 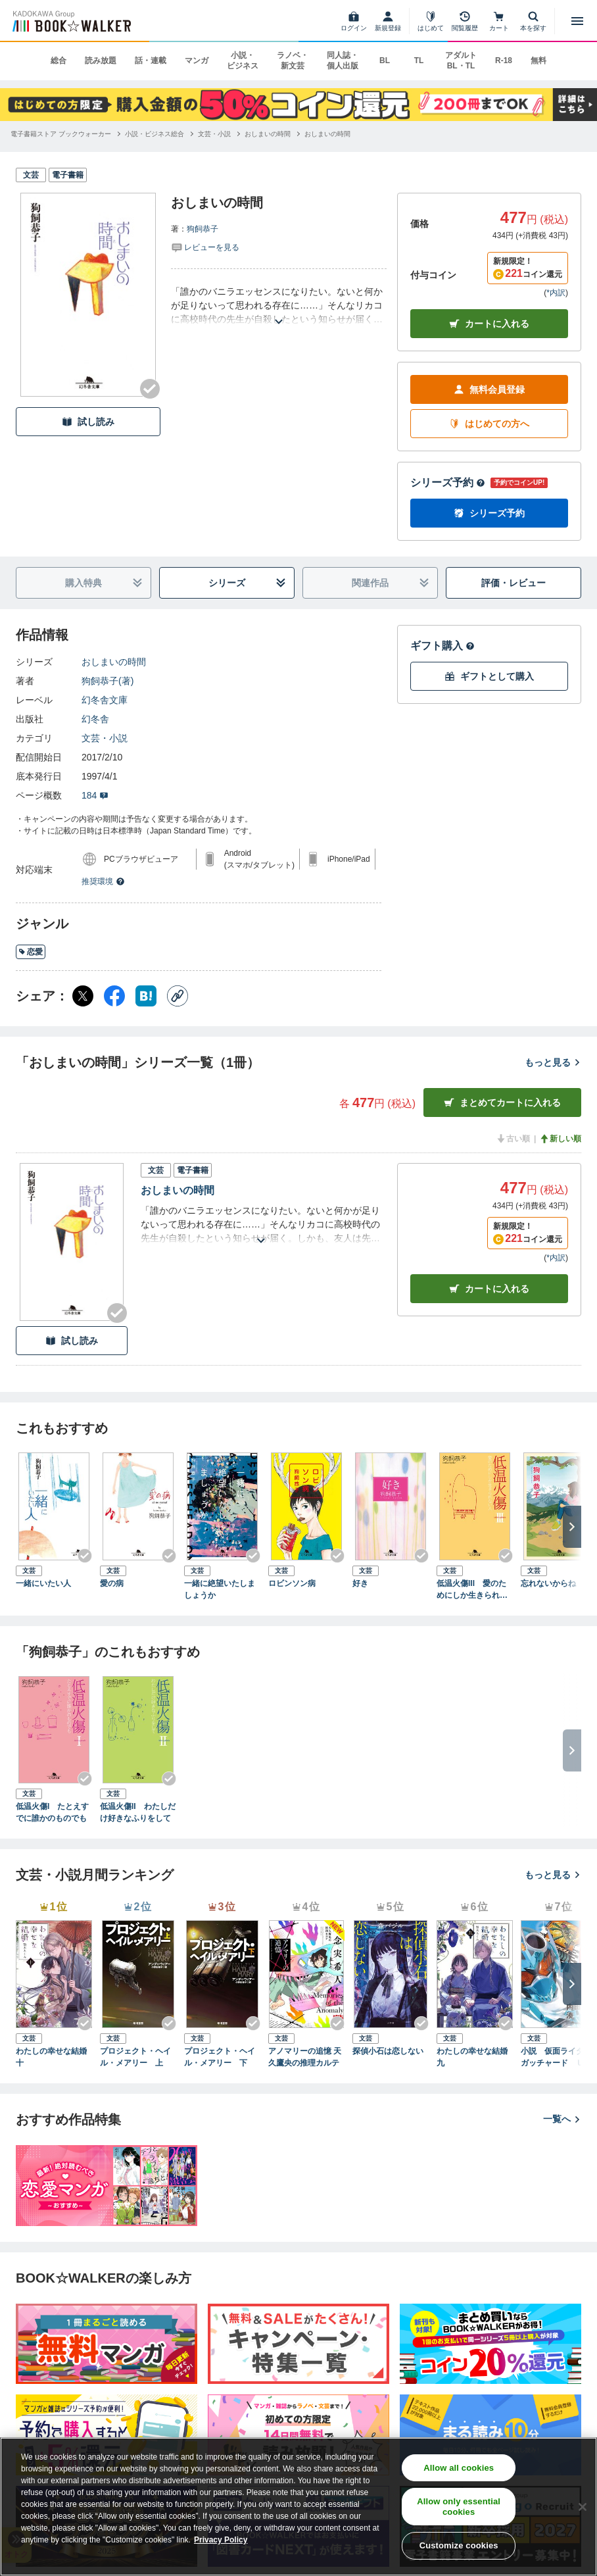 I want to click on Allow all cookies, so click(x=458, y=2468).